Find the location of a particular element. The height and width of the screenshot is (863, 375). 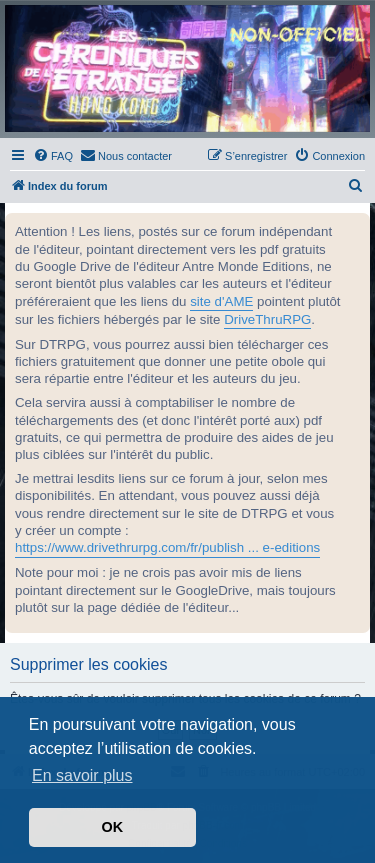

DriveThruRPG is located at coordinates (267, 319).